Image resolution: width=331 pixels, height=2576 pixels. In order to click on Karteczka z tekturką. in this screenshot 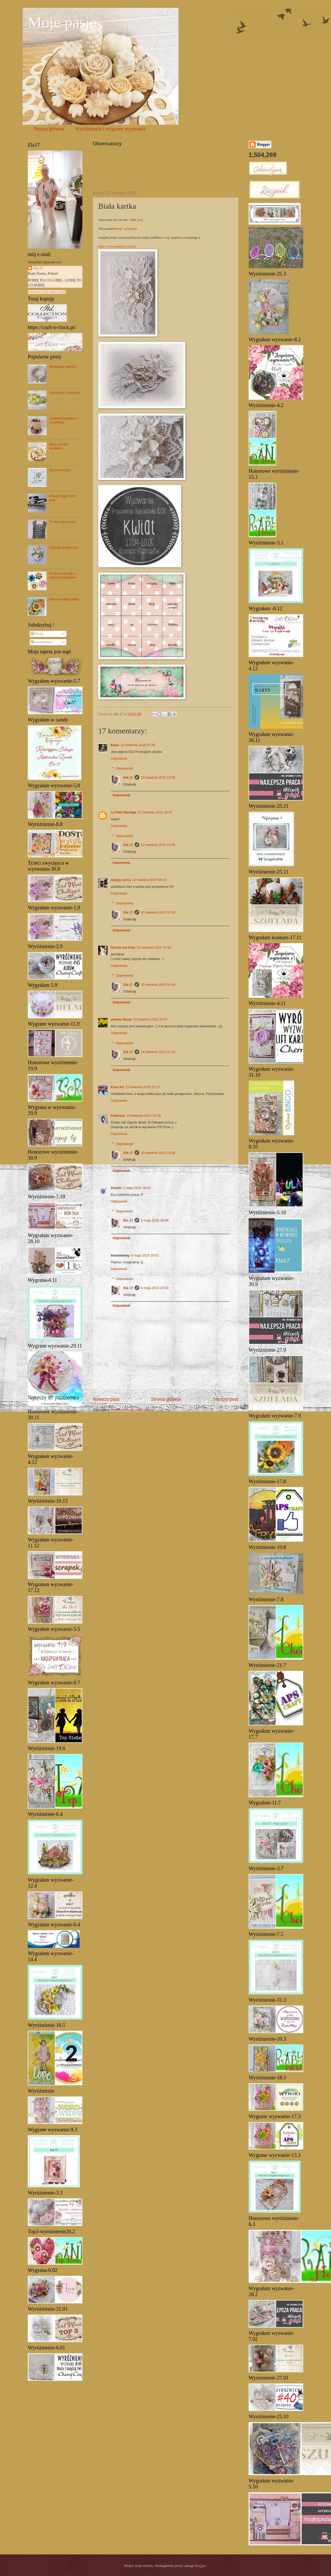, I will do `click(64, 393)`.